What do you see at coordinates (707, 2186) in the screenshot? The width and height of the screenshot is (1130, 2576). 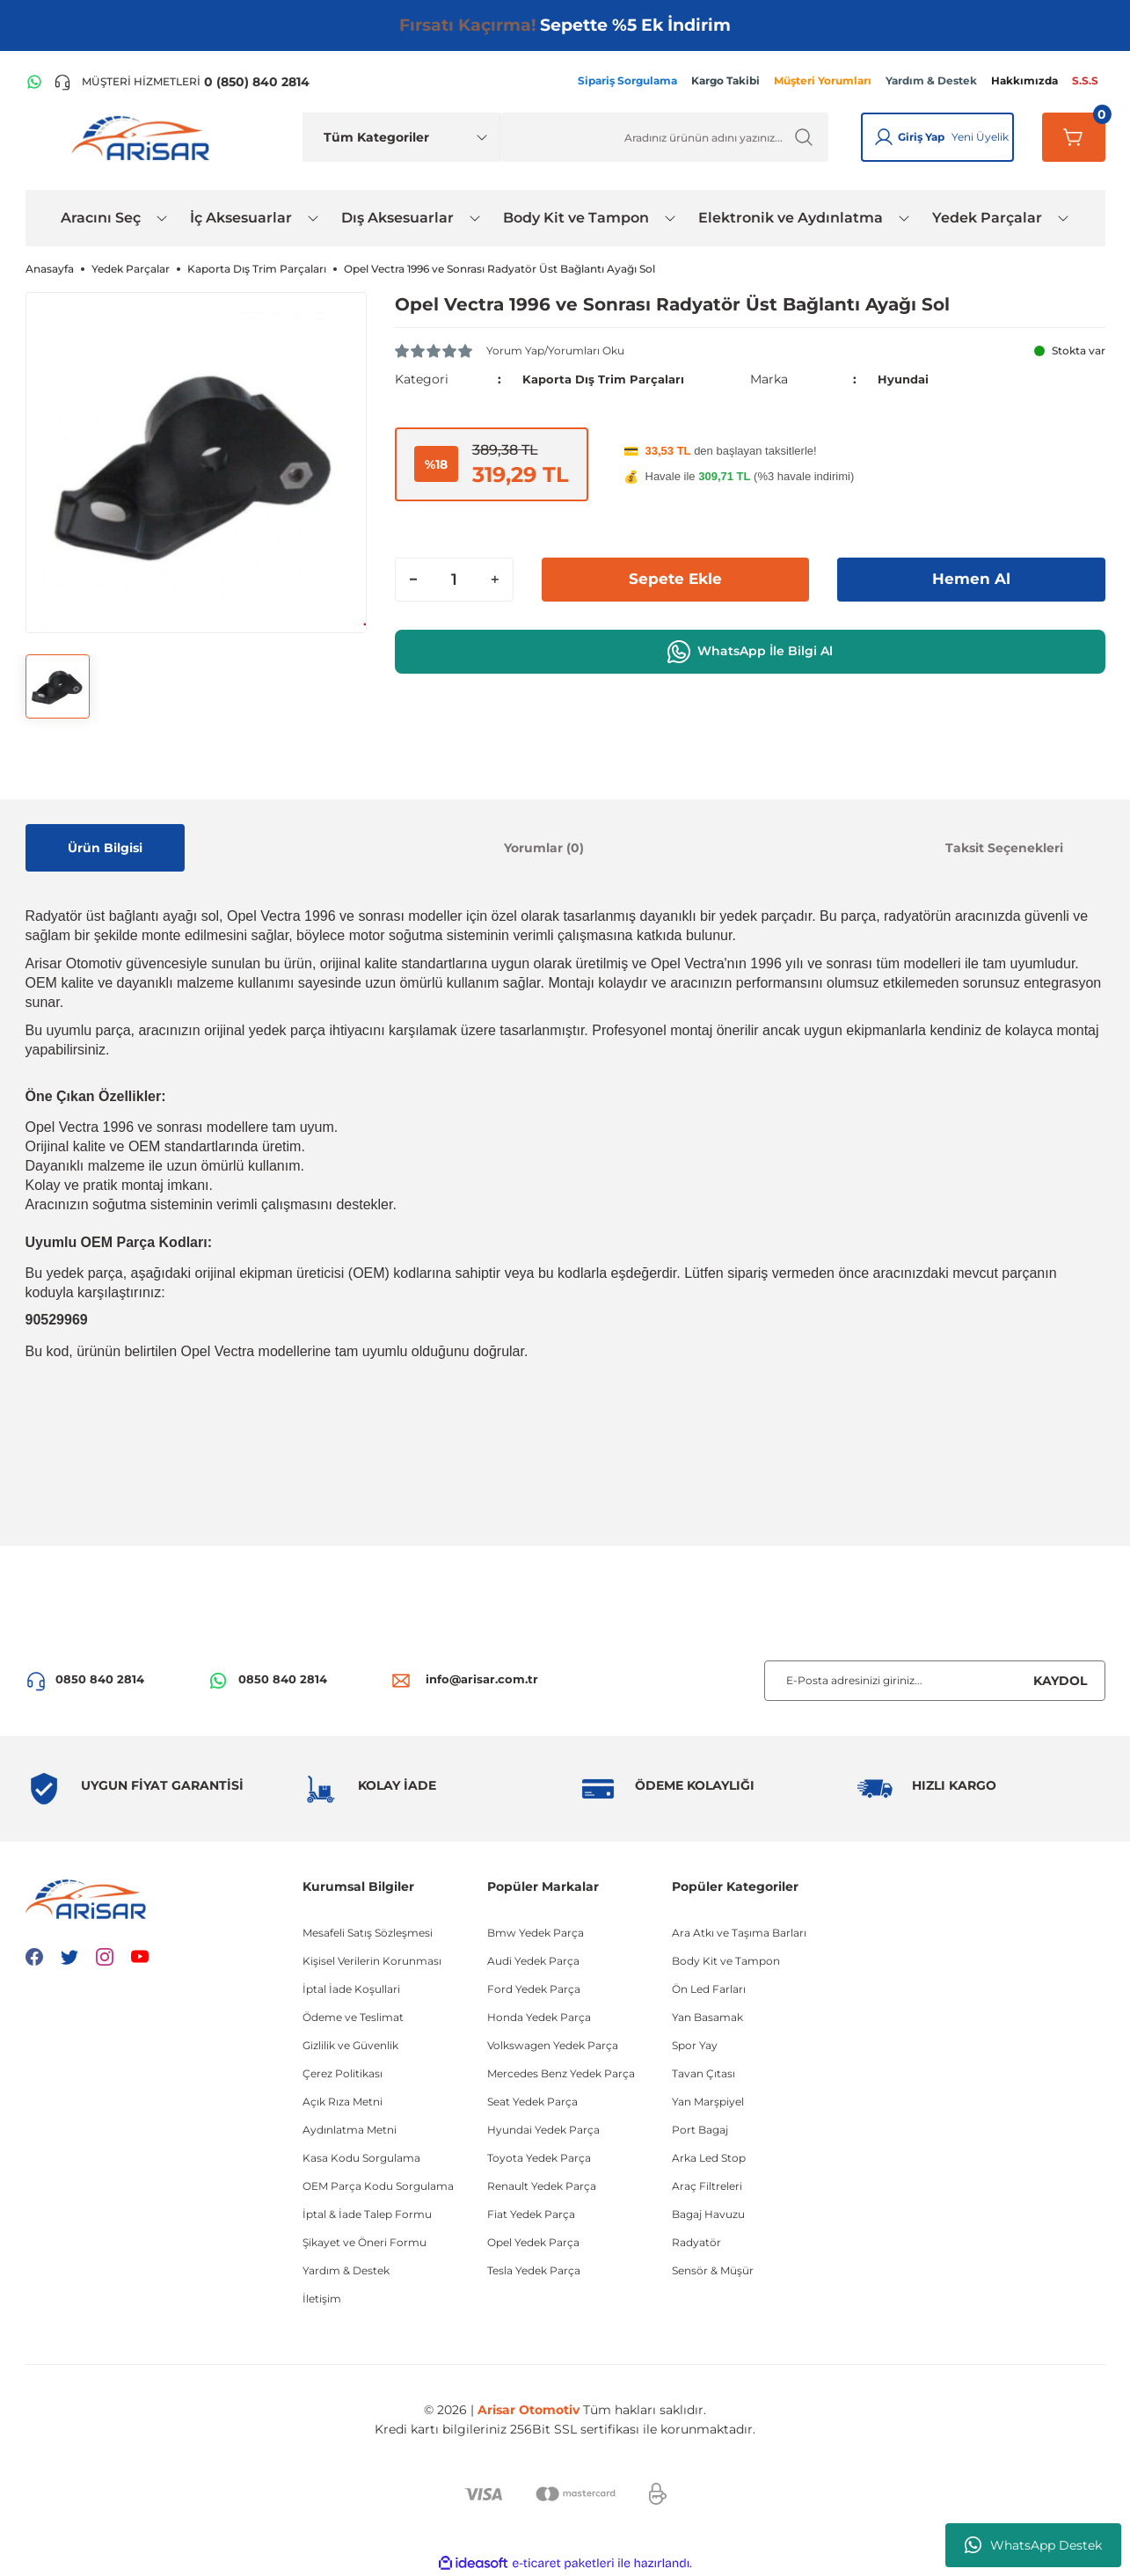 I see `Araç Filtreleri` at bounding box center [707, 2186].